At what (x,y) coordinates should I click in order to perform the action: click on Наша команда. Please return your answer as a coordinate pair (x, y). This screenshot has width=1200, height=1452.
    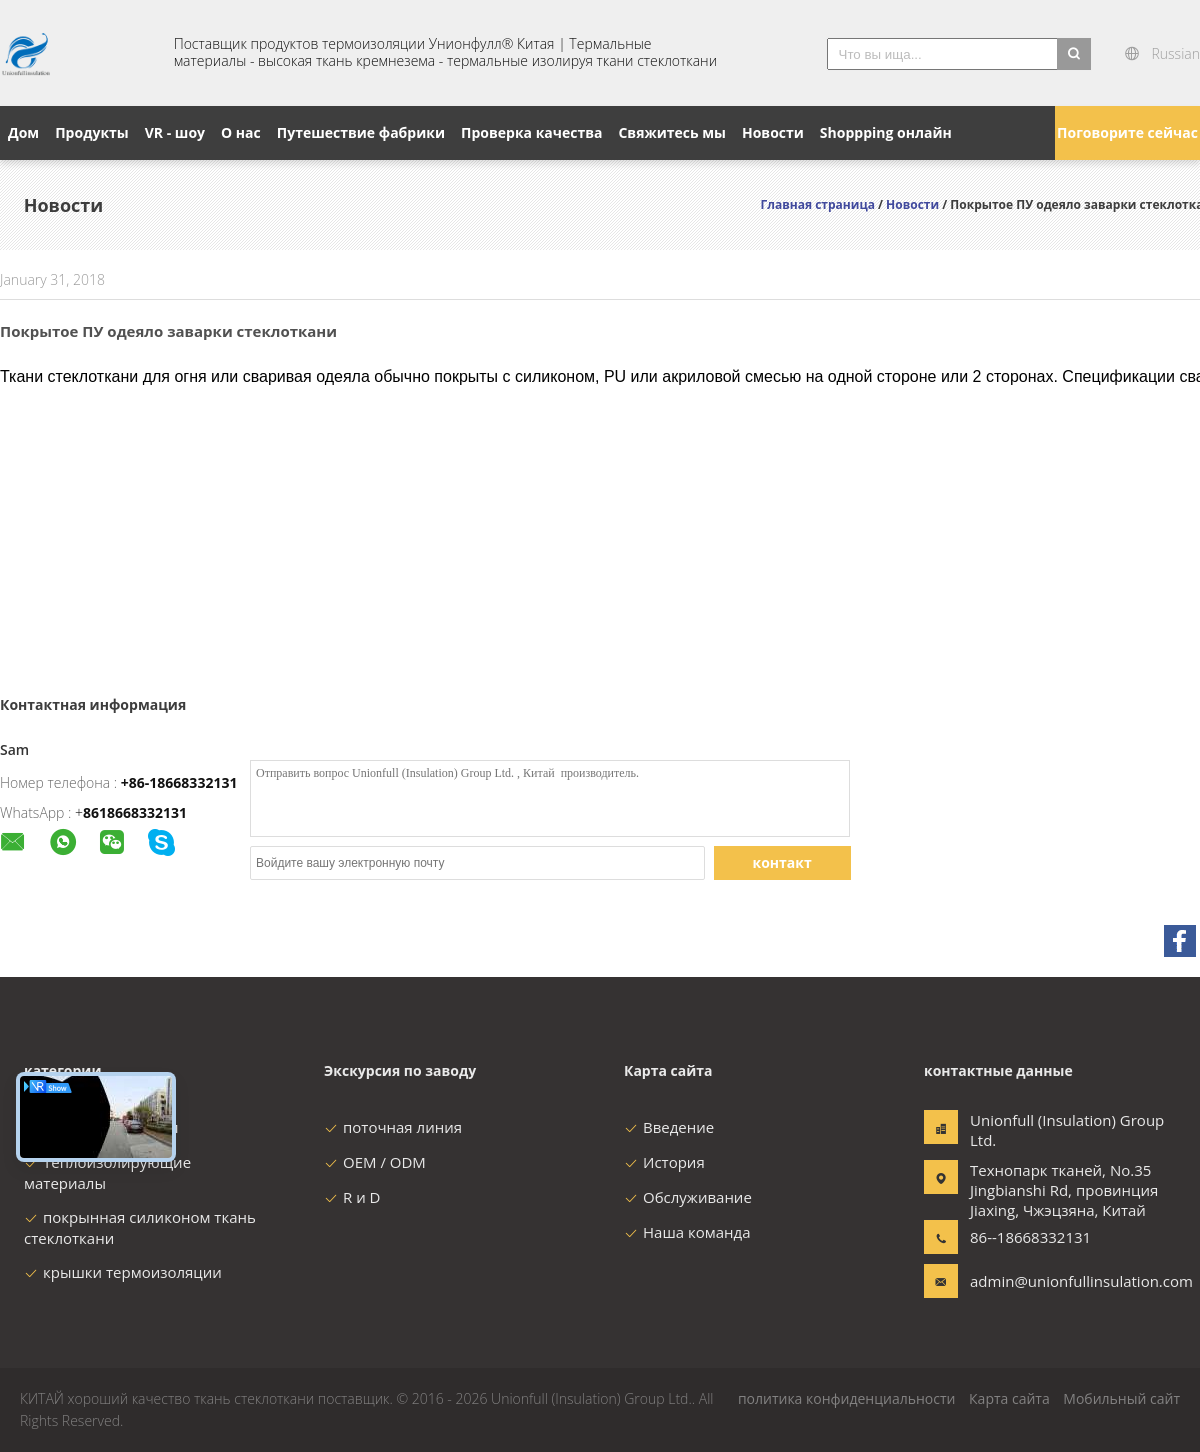
    Looking at the image, I should click on (687, 1232).